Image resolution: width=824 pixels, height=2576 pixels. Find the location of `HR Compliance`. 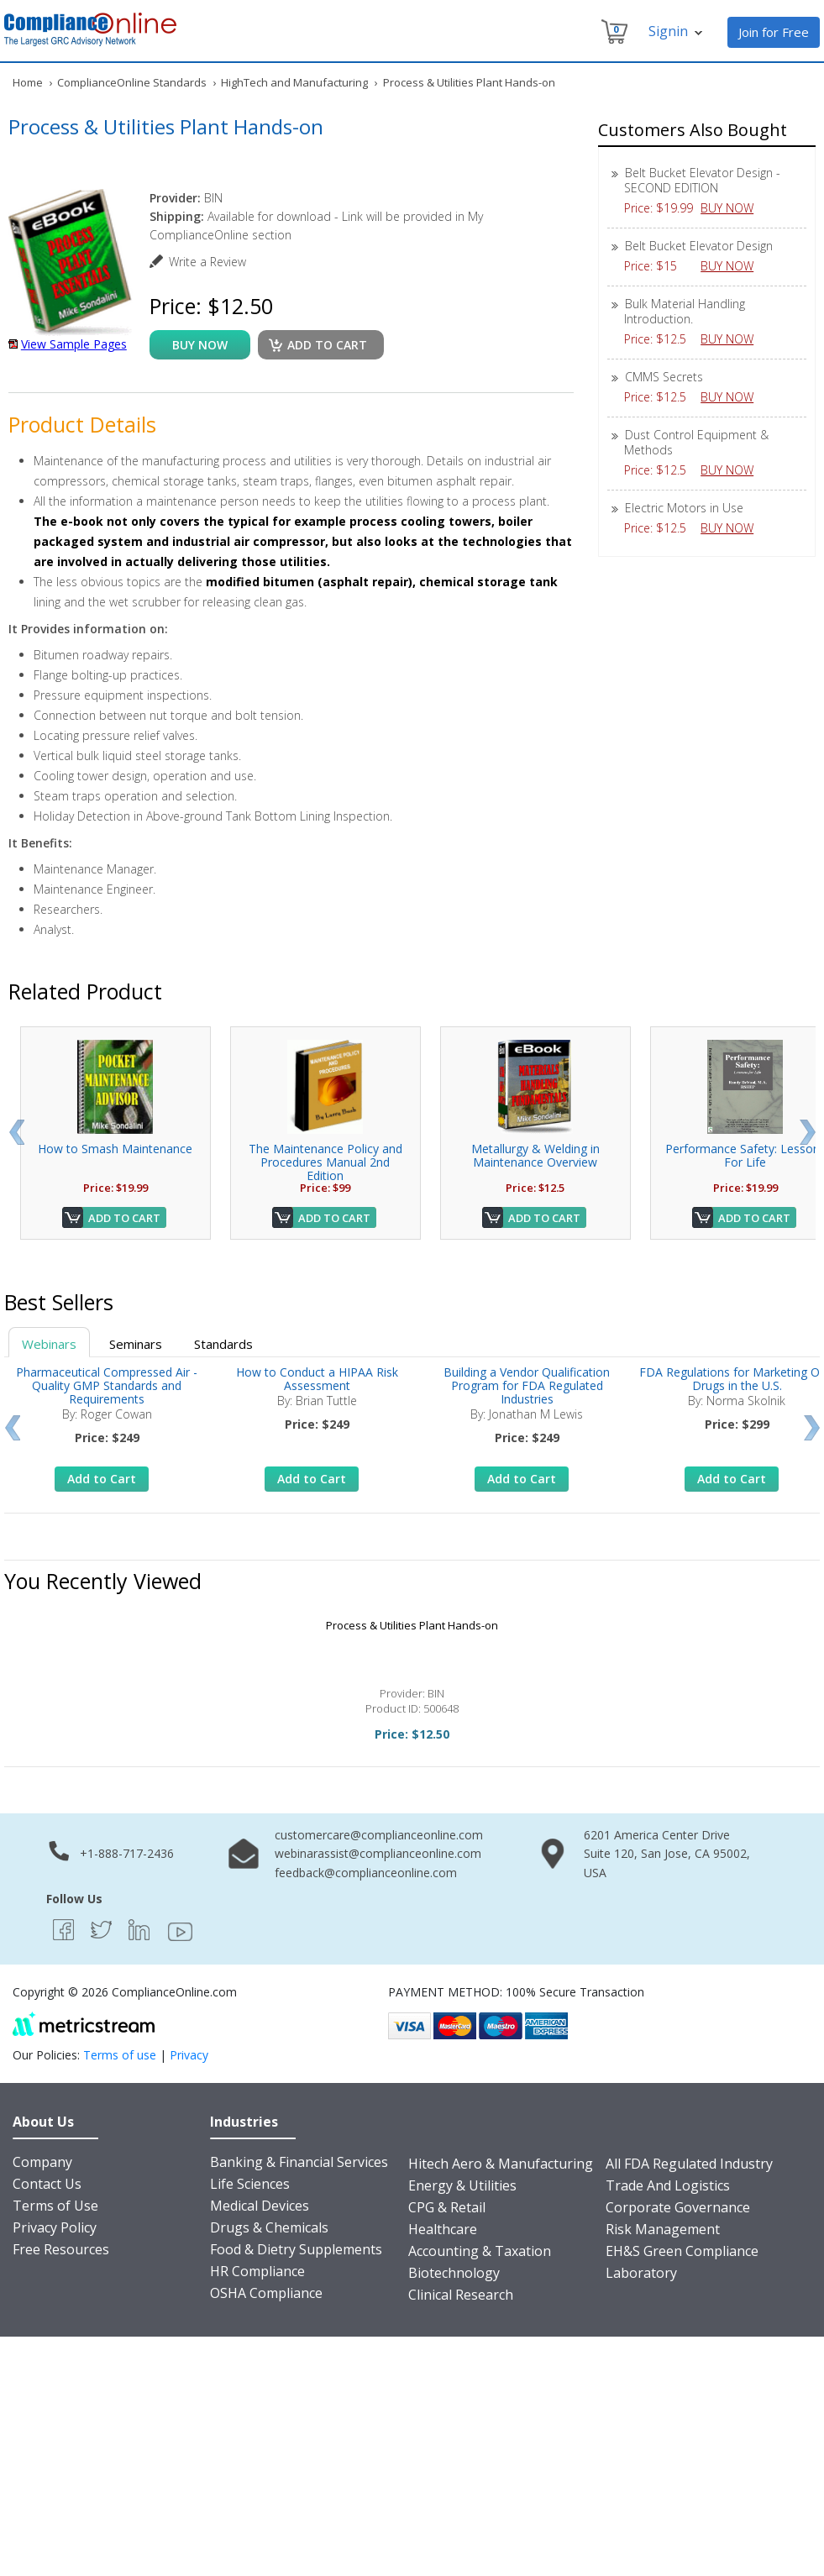

HR Compliance is located at coordinates (257, 2271).